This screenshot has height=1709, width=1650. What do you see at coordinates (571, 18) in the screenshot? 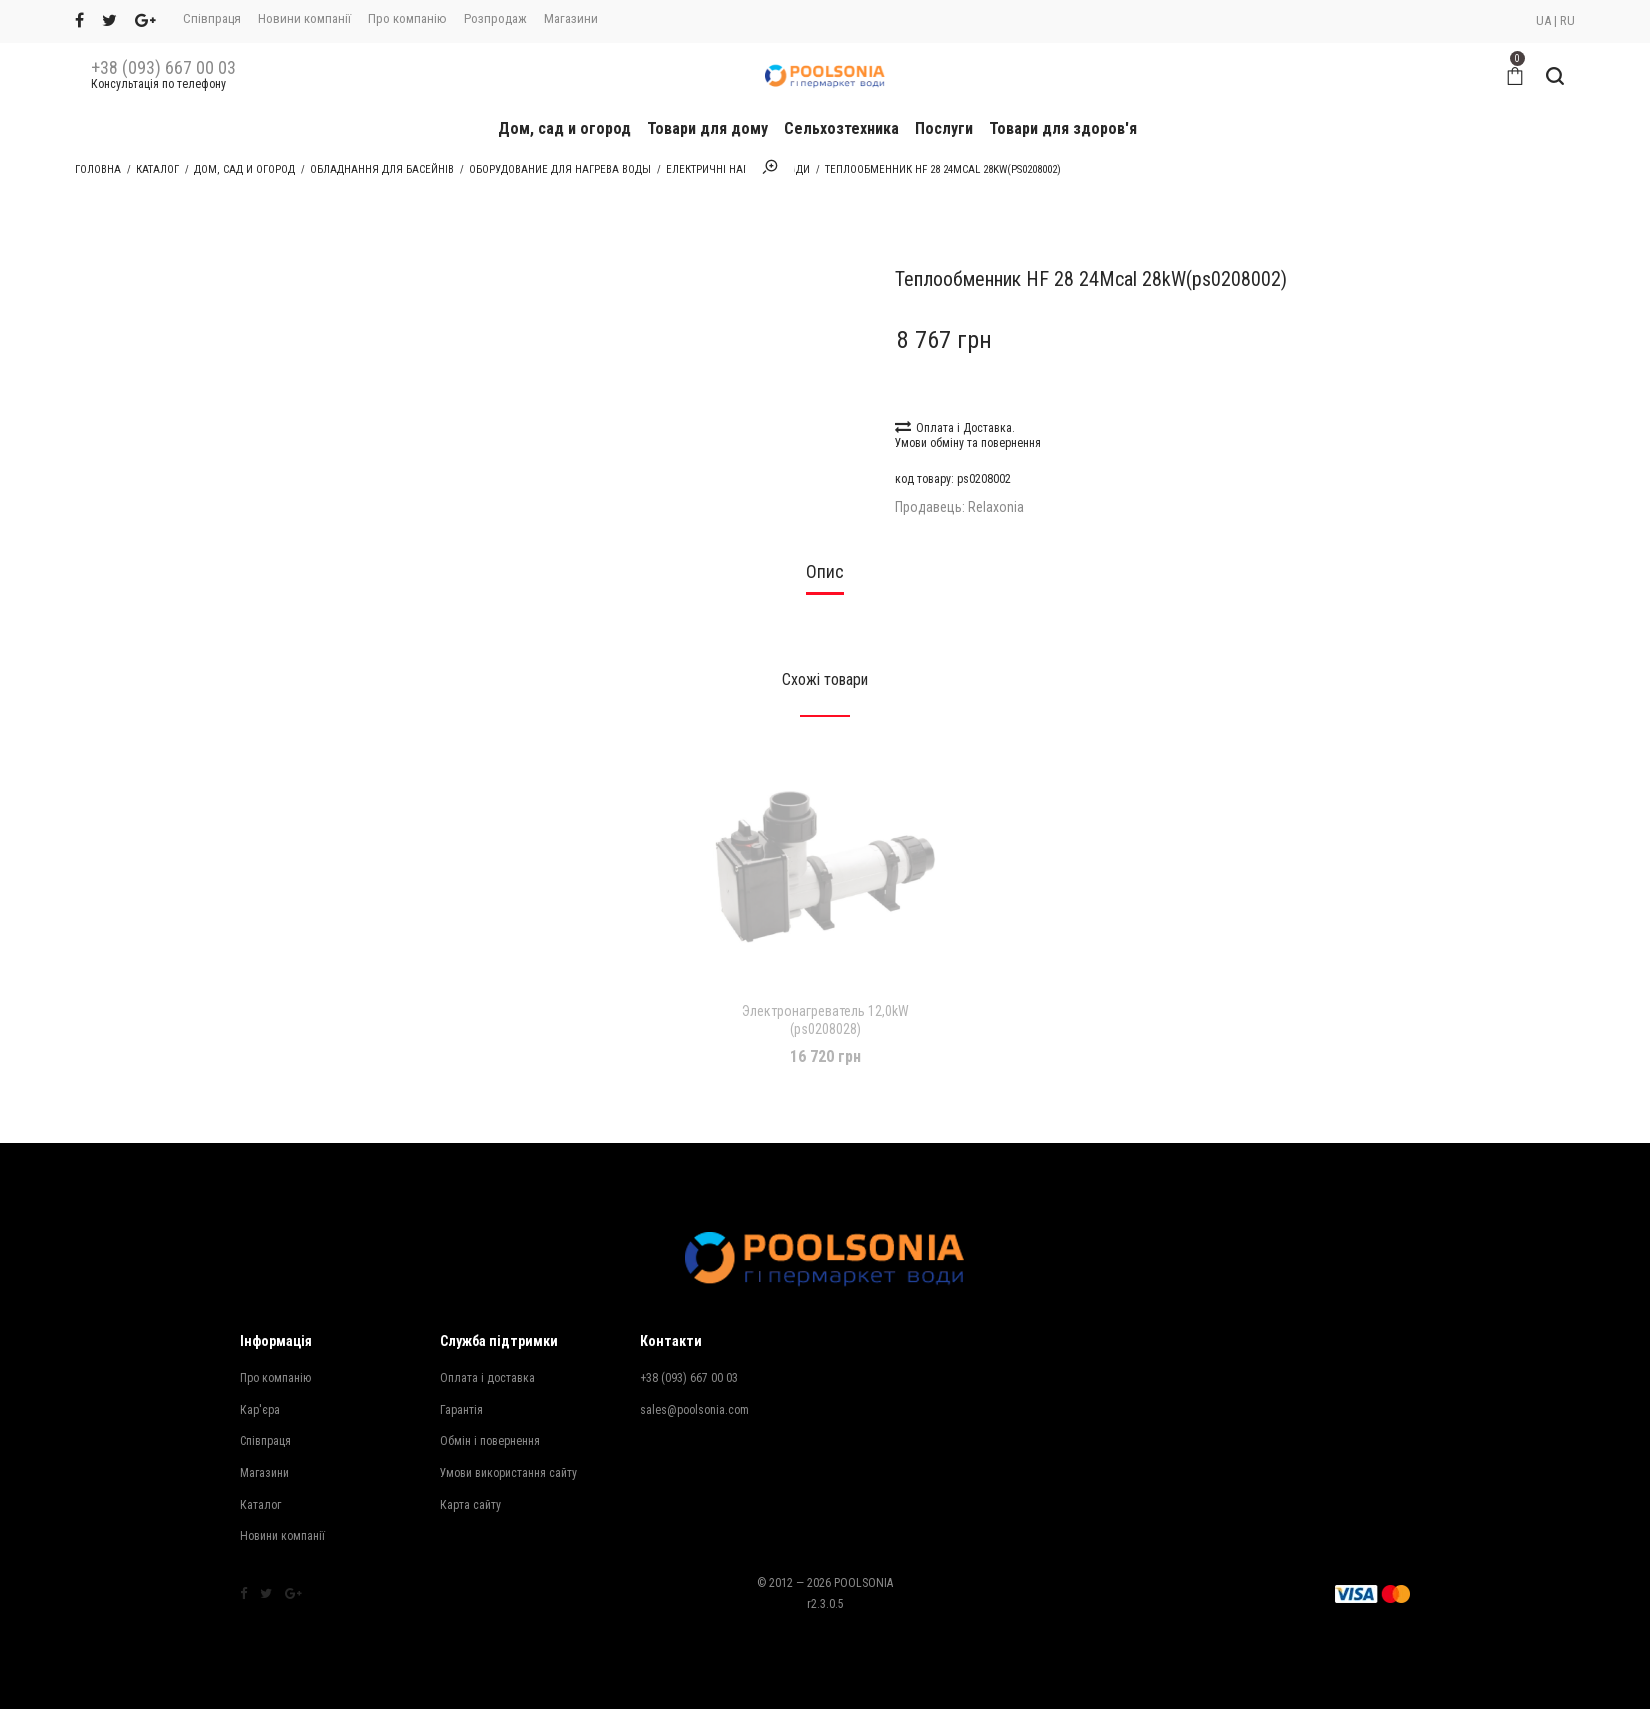
I see `Магазини` at bounding box center [571, 18].